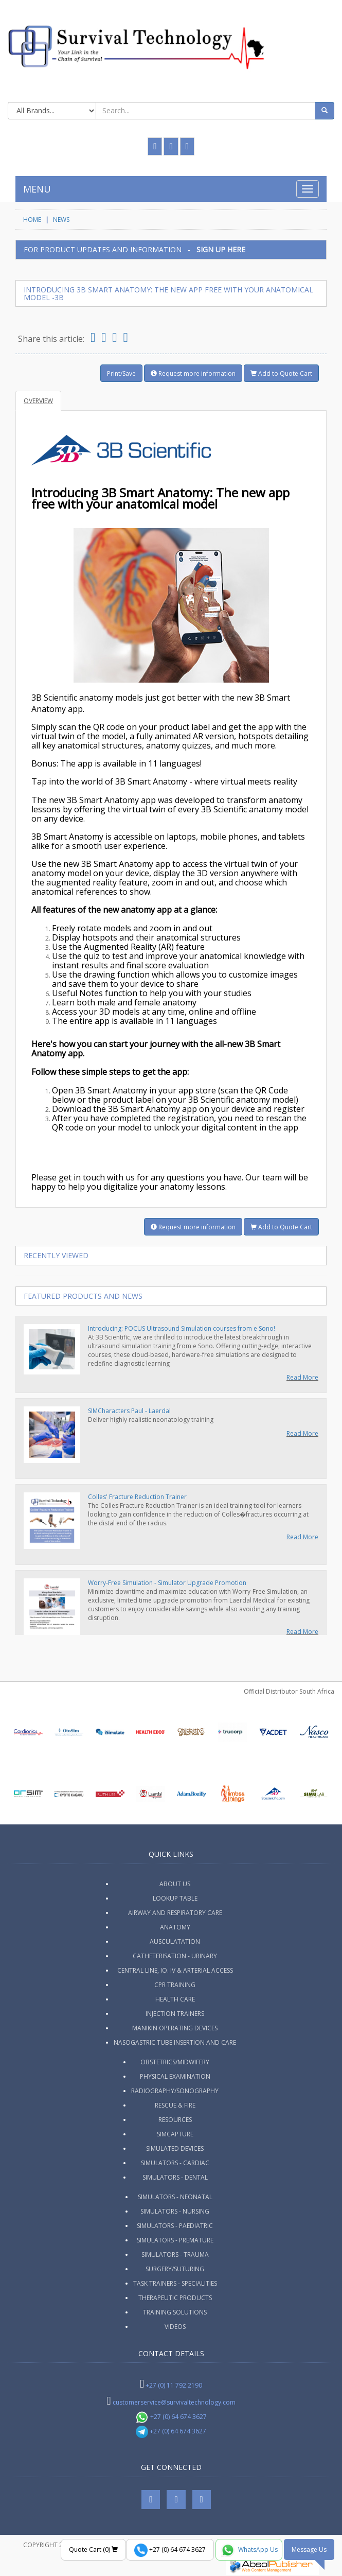 This screenshot has height=2576, width=342. Describe the element at coordinates (174, 2062) in the screenshot. I see `Obstetrics/Midwifery` at that location.